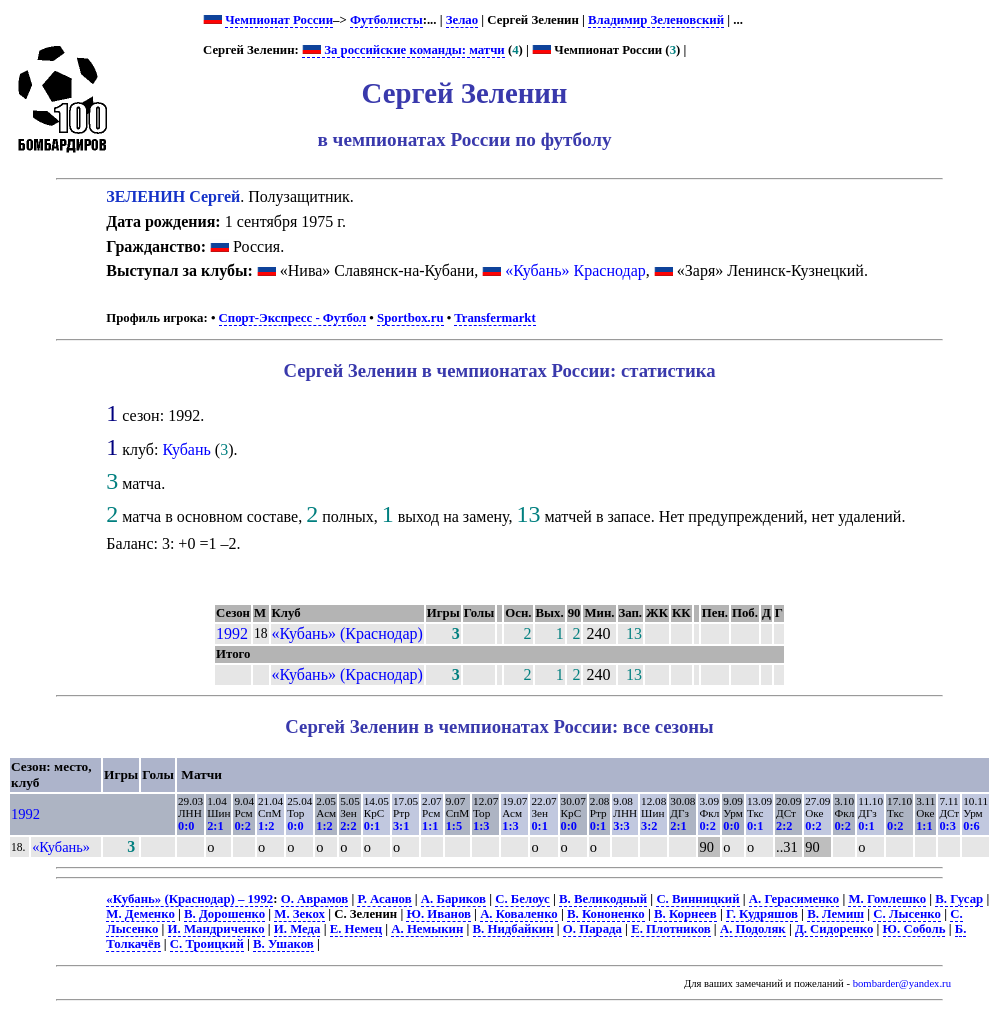 This screenshot has height=1009, width=999. I want to click on В. Дорошенко, so click(224, 914).